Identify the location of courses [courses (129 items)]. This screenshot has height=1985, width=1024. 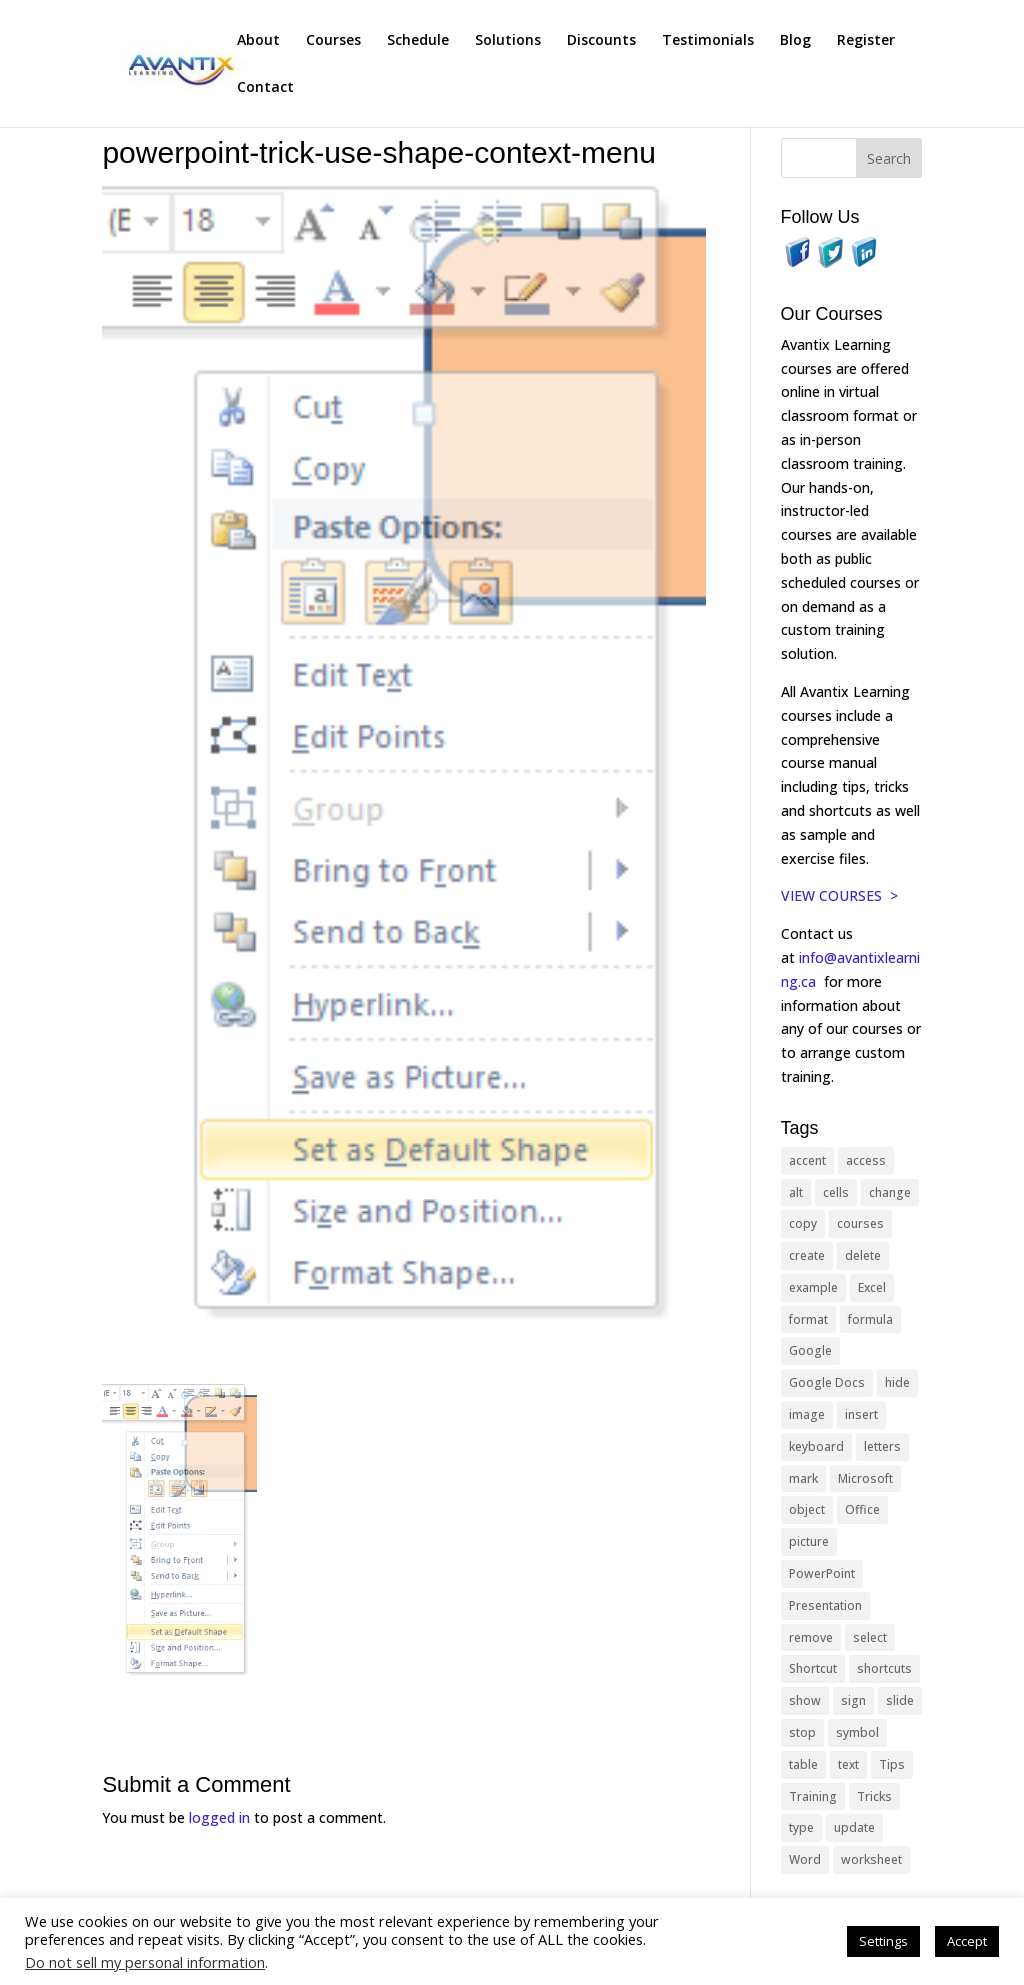
(860, 1223).